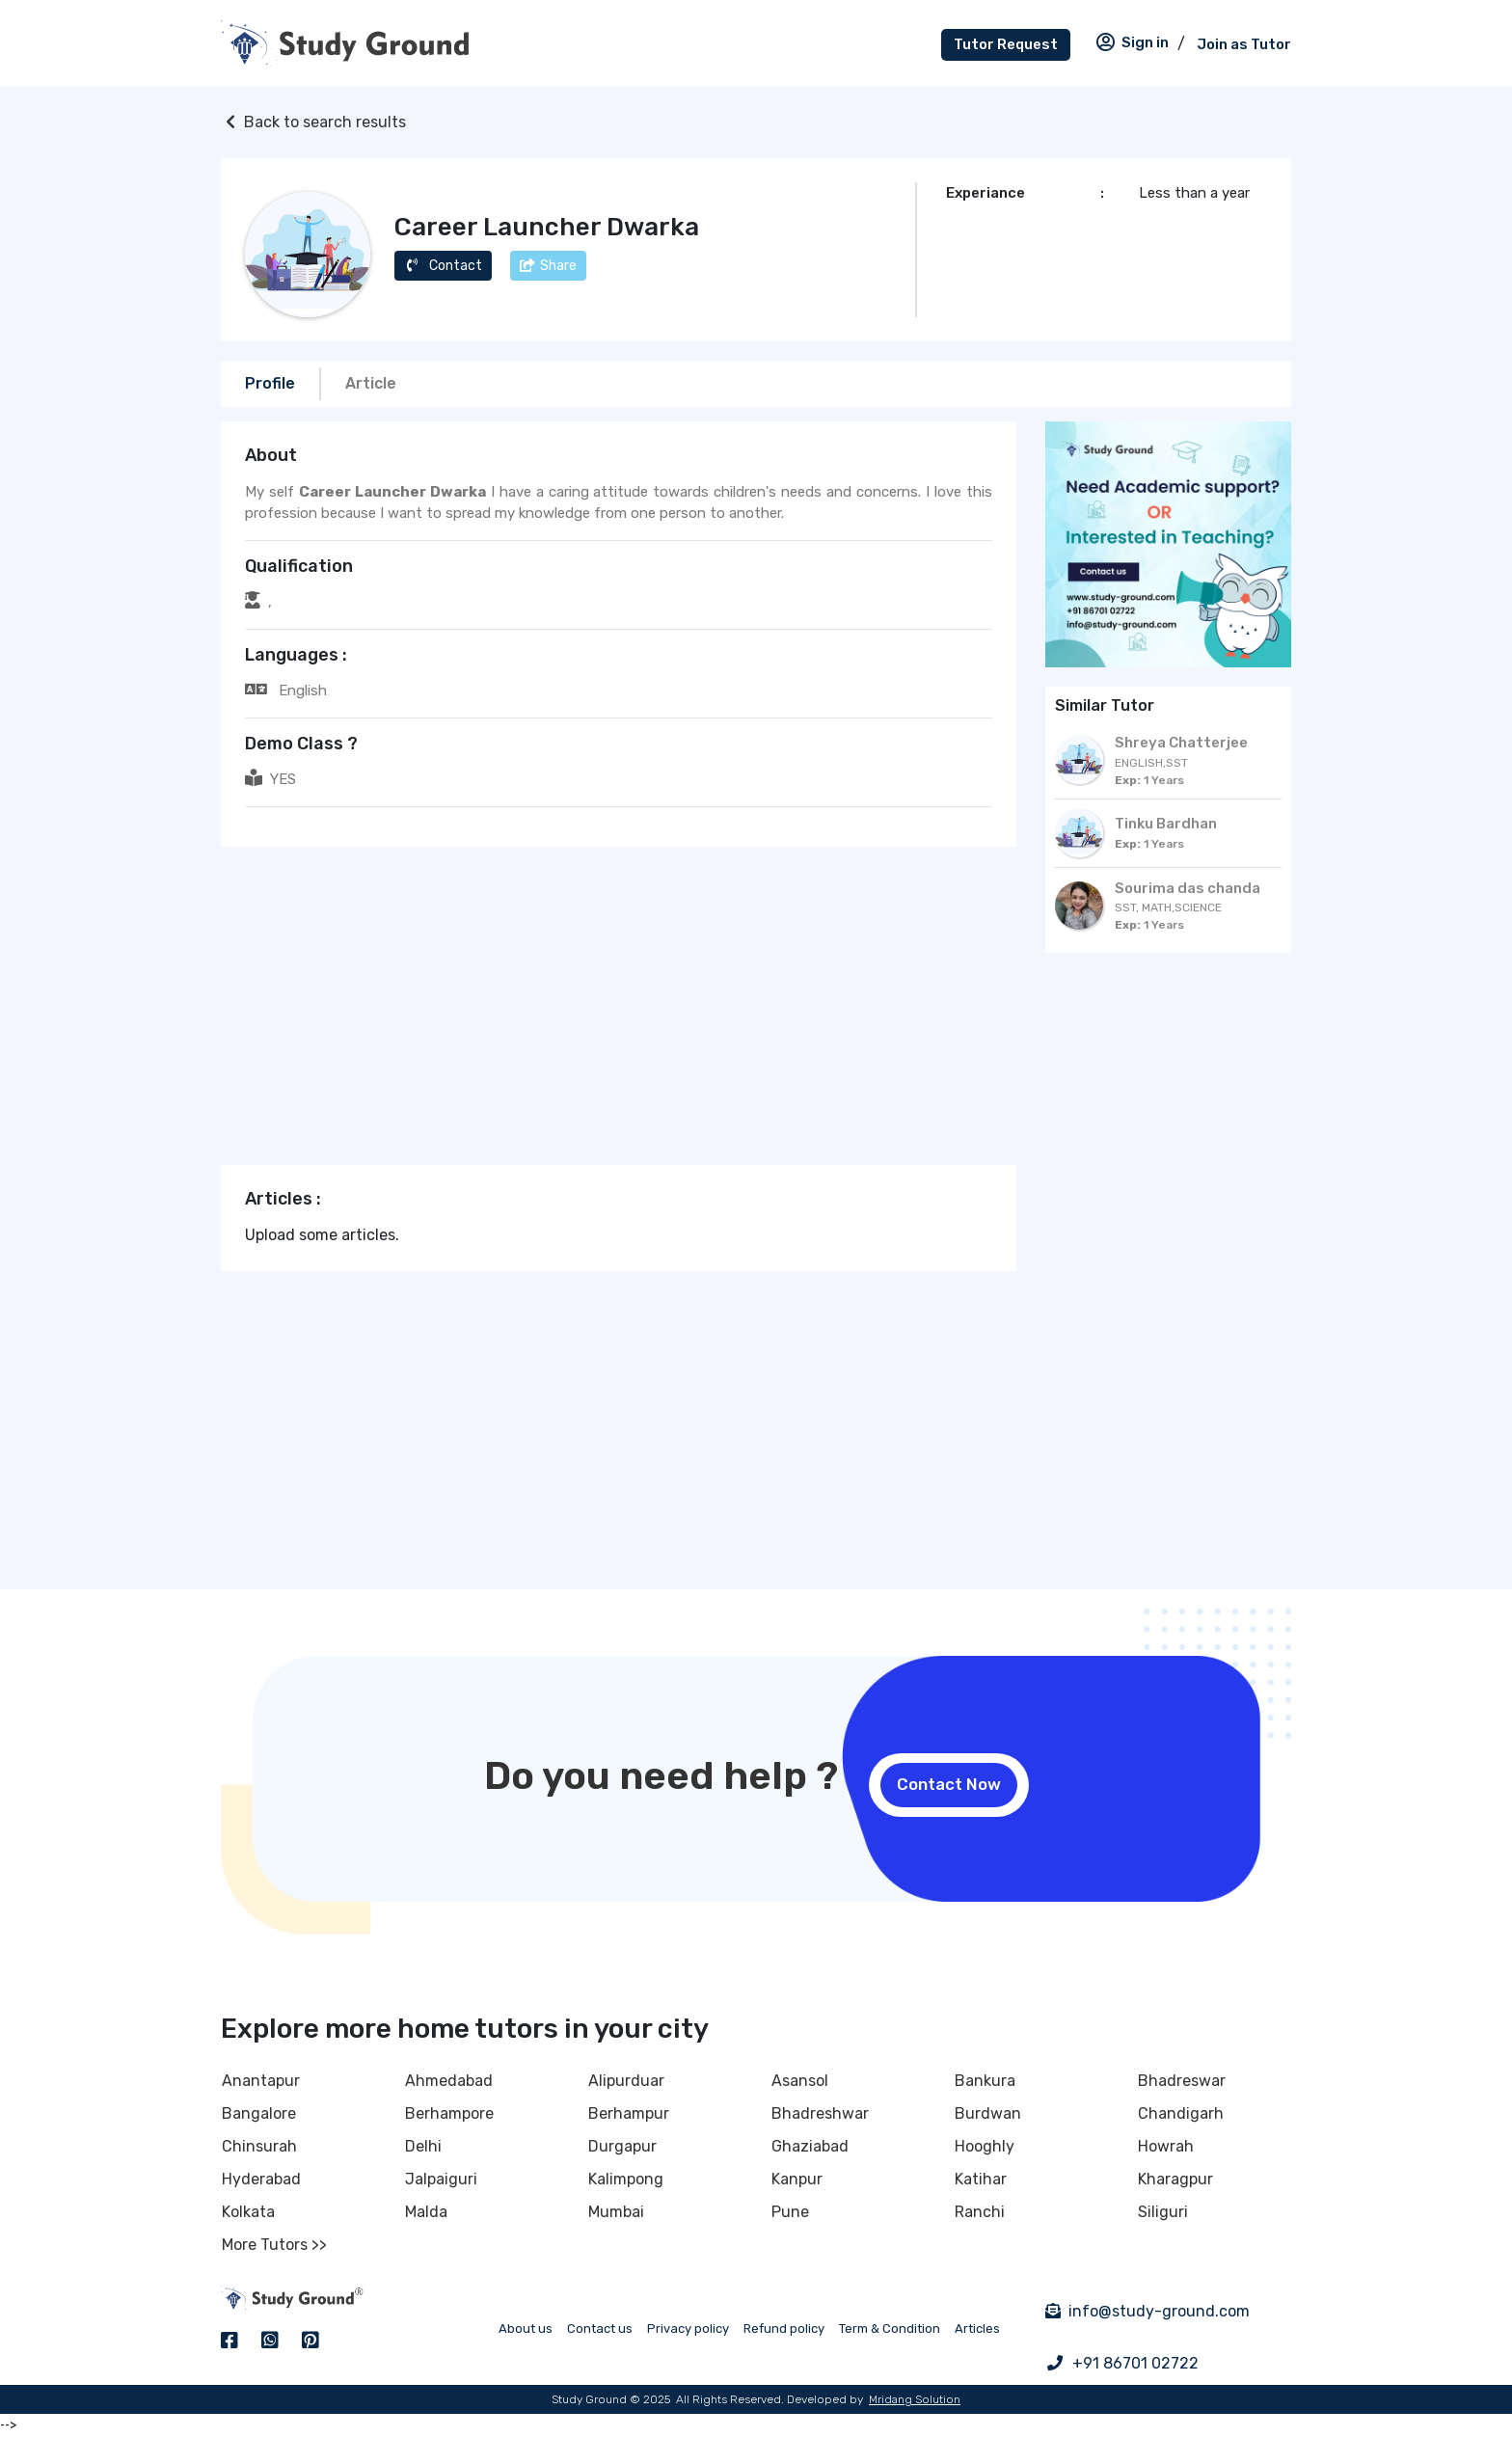  What do you see at coordinates (600, 2328) in the screenshot?
I see `Contact us` at bounding box center [600, 2328].